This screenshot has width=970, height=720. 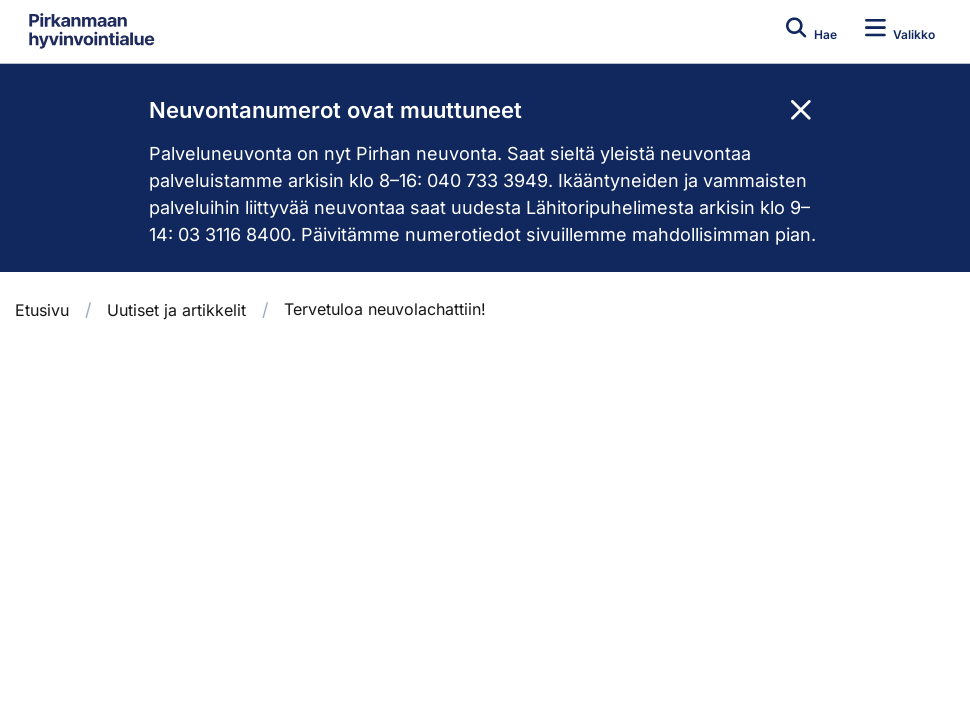 I want to click on Uutiset ja artikkelit, so click(x=176, y=310).